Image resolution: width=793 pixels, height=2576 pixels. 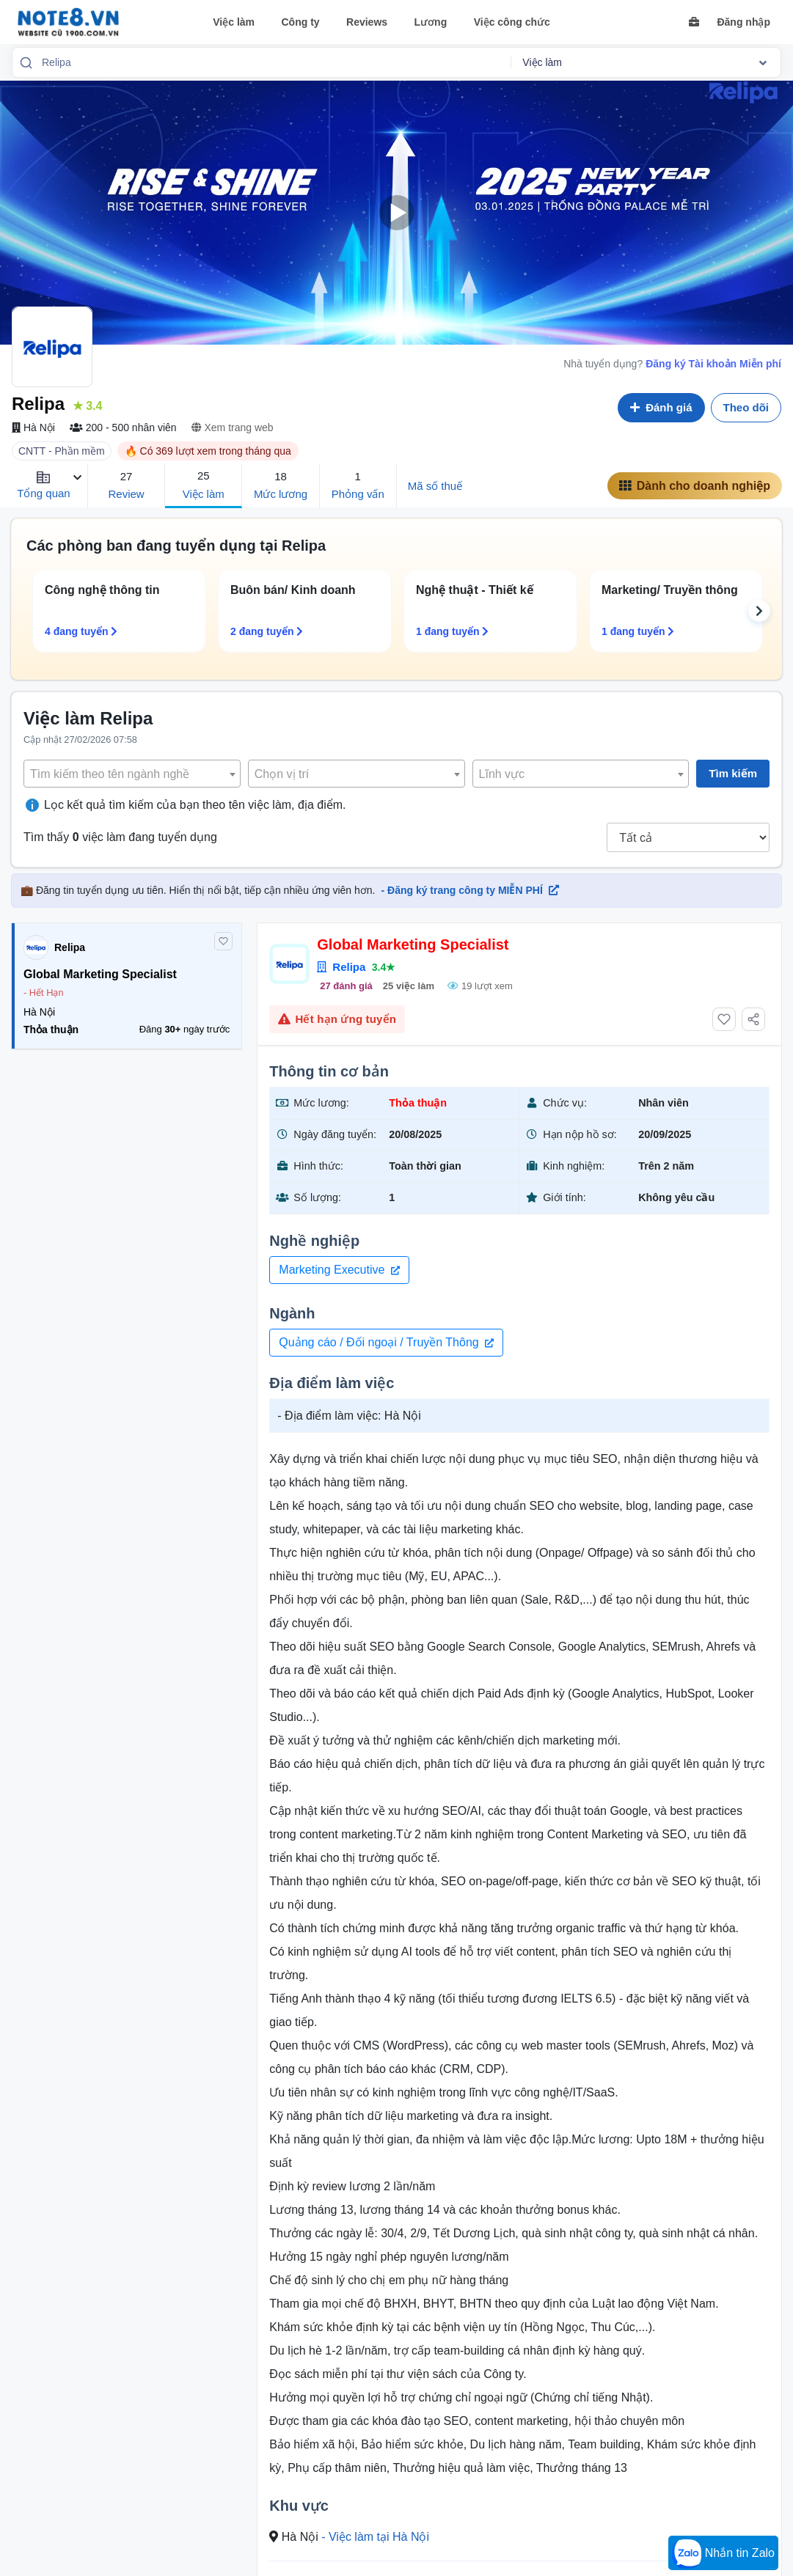 I want to click on Việc làm, so click(x=234, y=22).